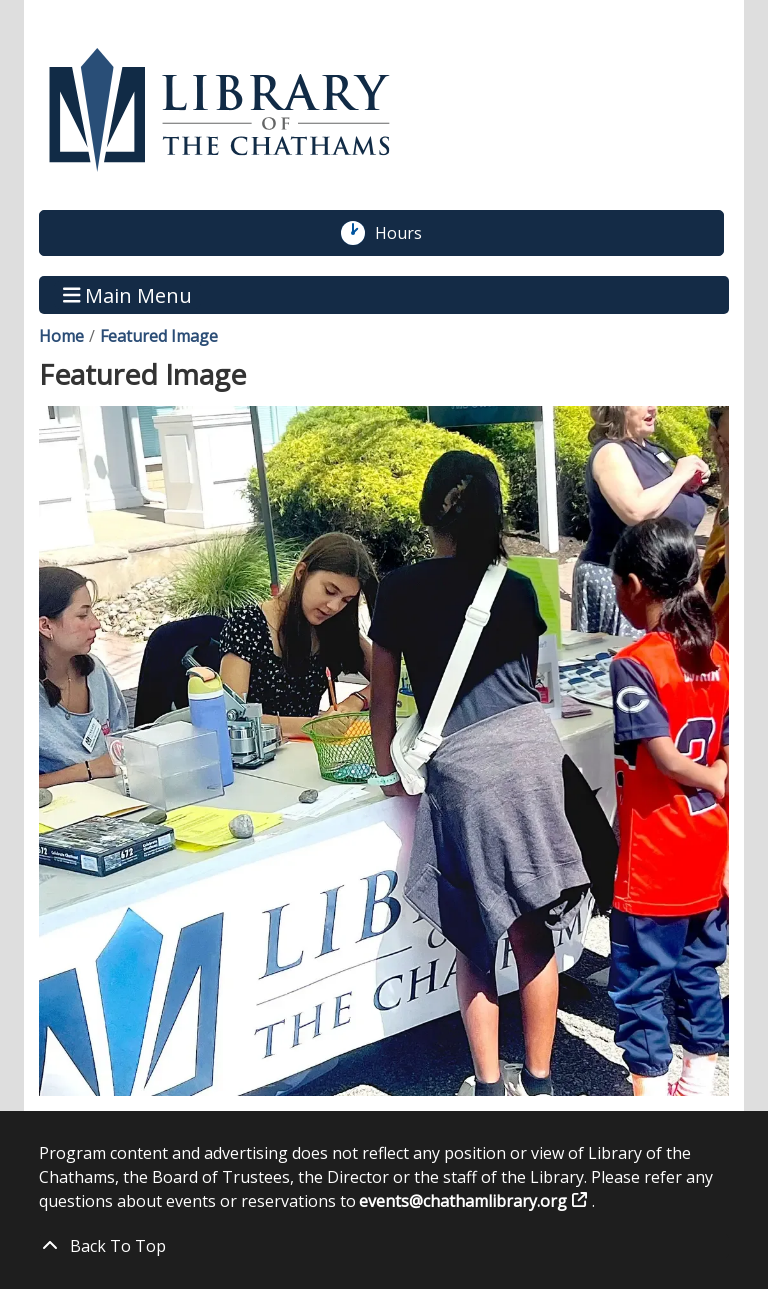  I want to click on events@chathamlibrary.org, so click(463, 1201).